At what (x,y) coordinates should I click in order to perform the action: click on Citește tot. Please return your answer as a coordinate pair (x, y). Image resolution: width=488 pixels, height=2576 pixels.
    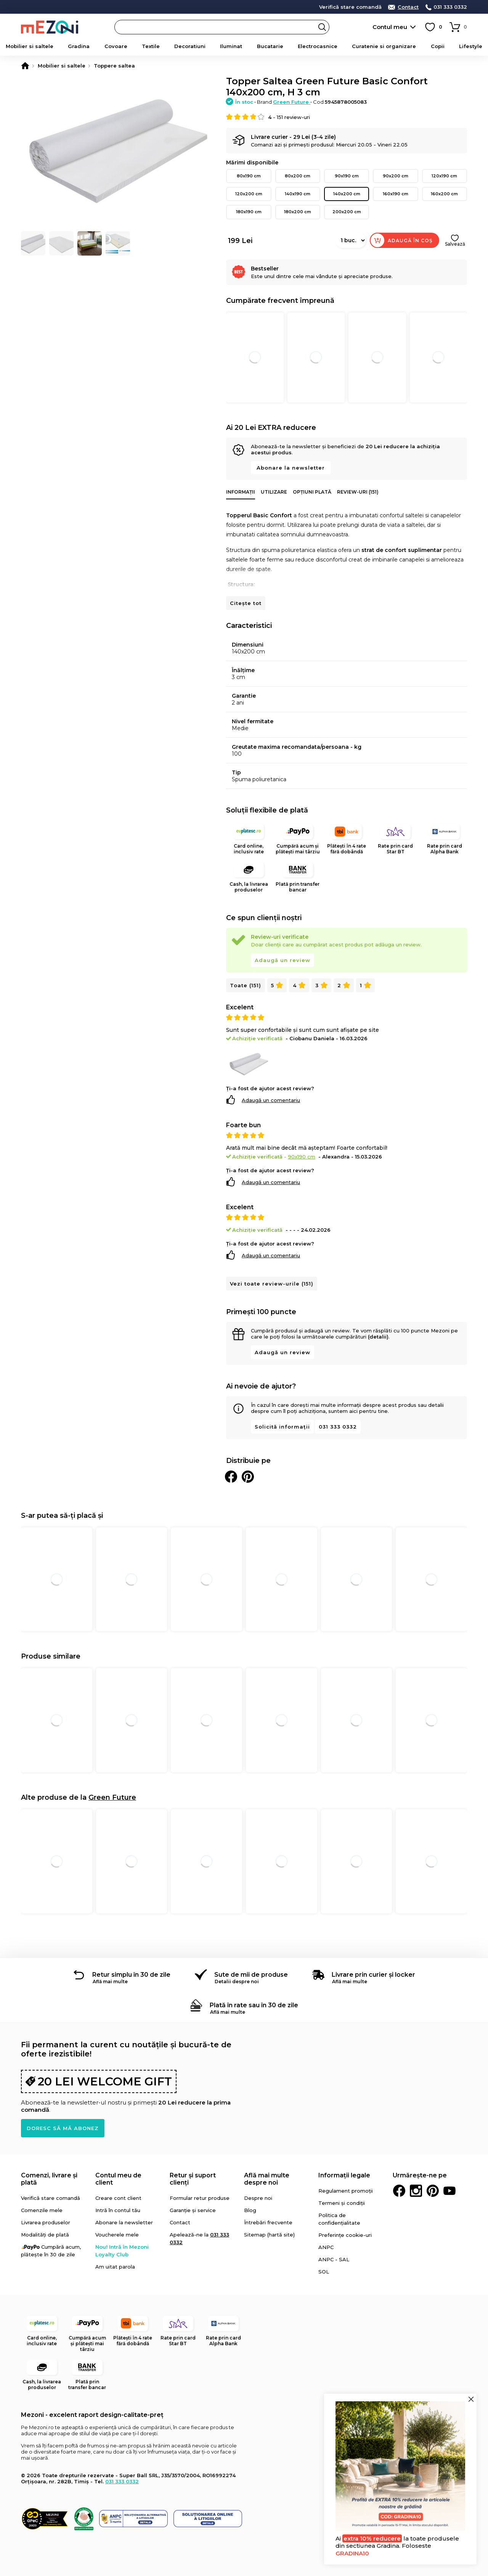
    Looking at the image, I should click on (246, 603).